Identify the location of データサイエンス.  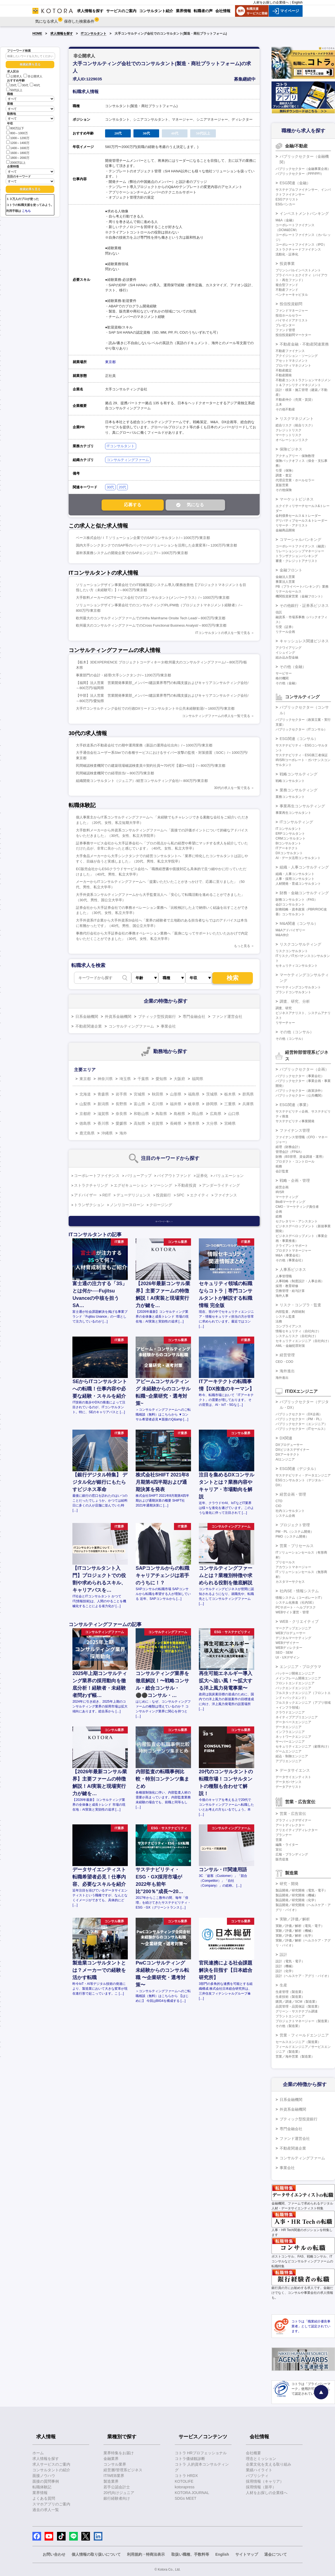
(295, 1770).